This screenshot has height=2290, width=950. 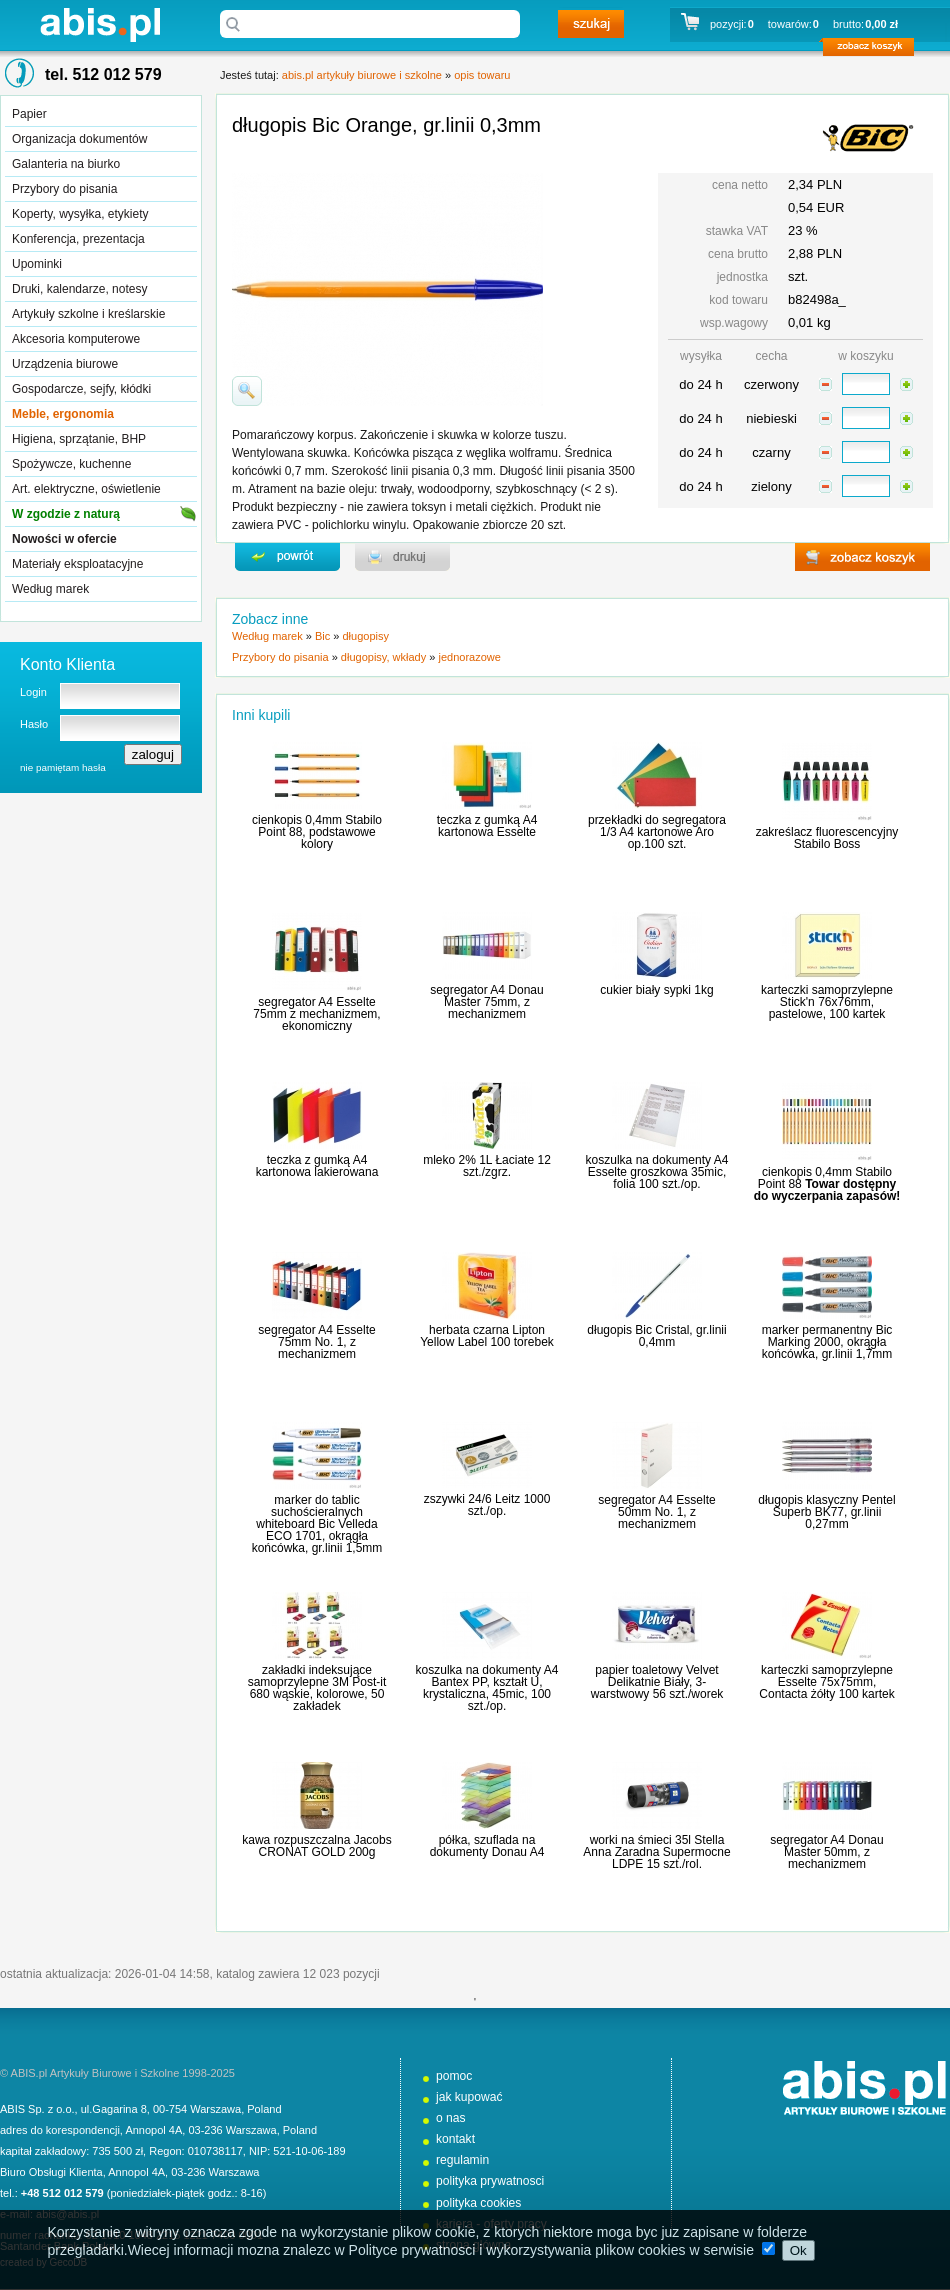 What do you see at coordinates (469, 657) in the screenshot?
I see `jednorazowe` at bounding box center [469, 657].